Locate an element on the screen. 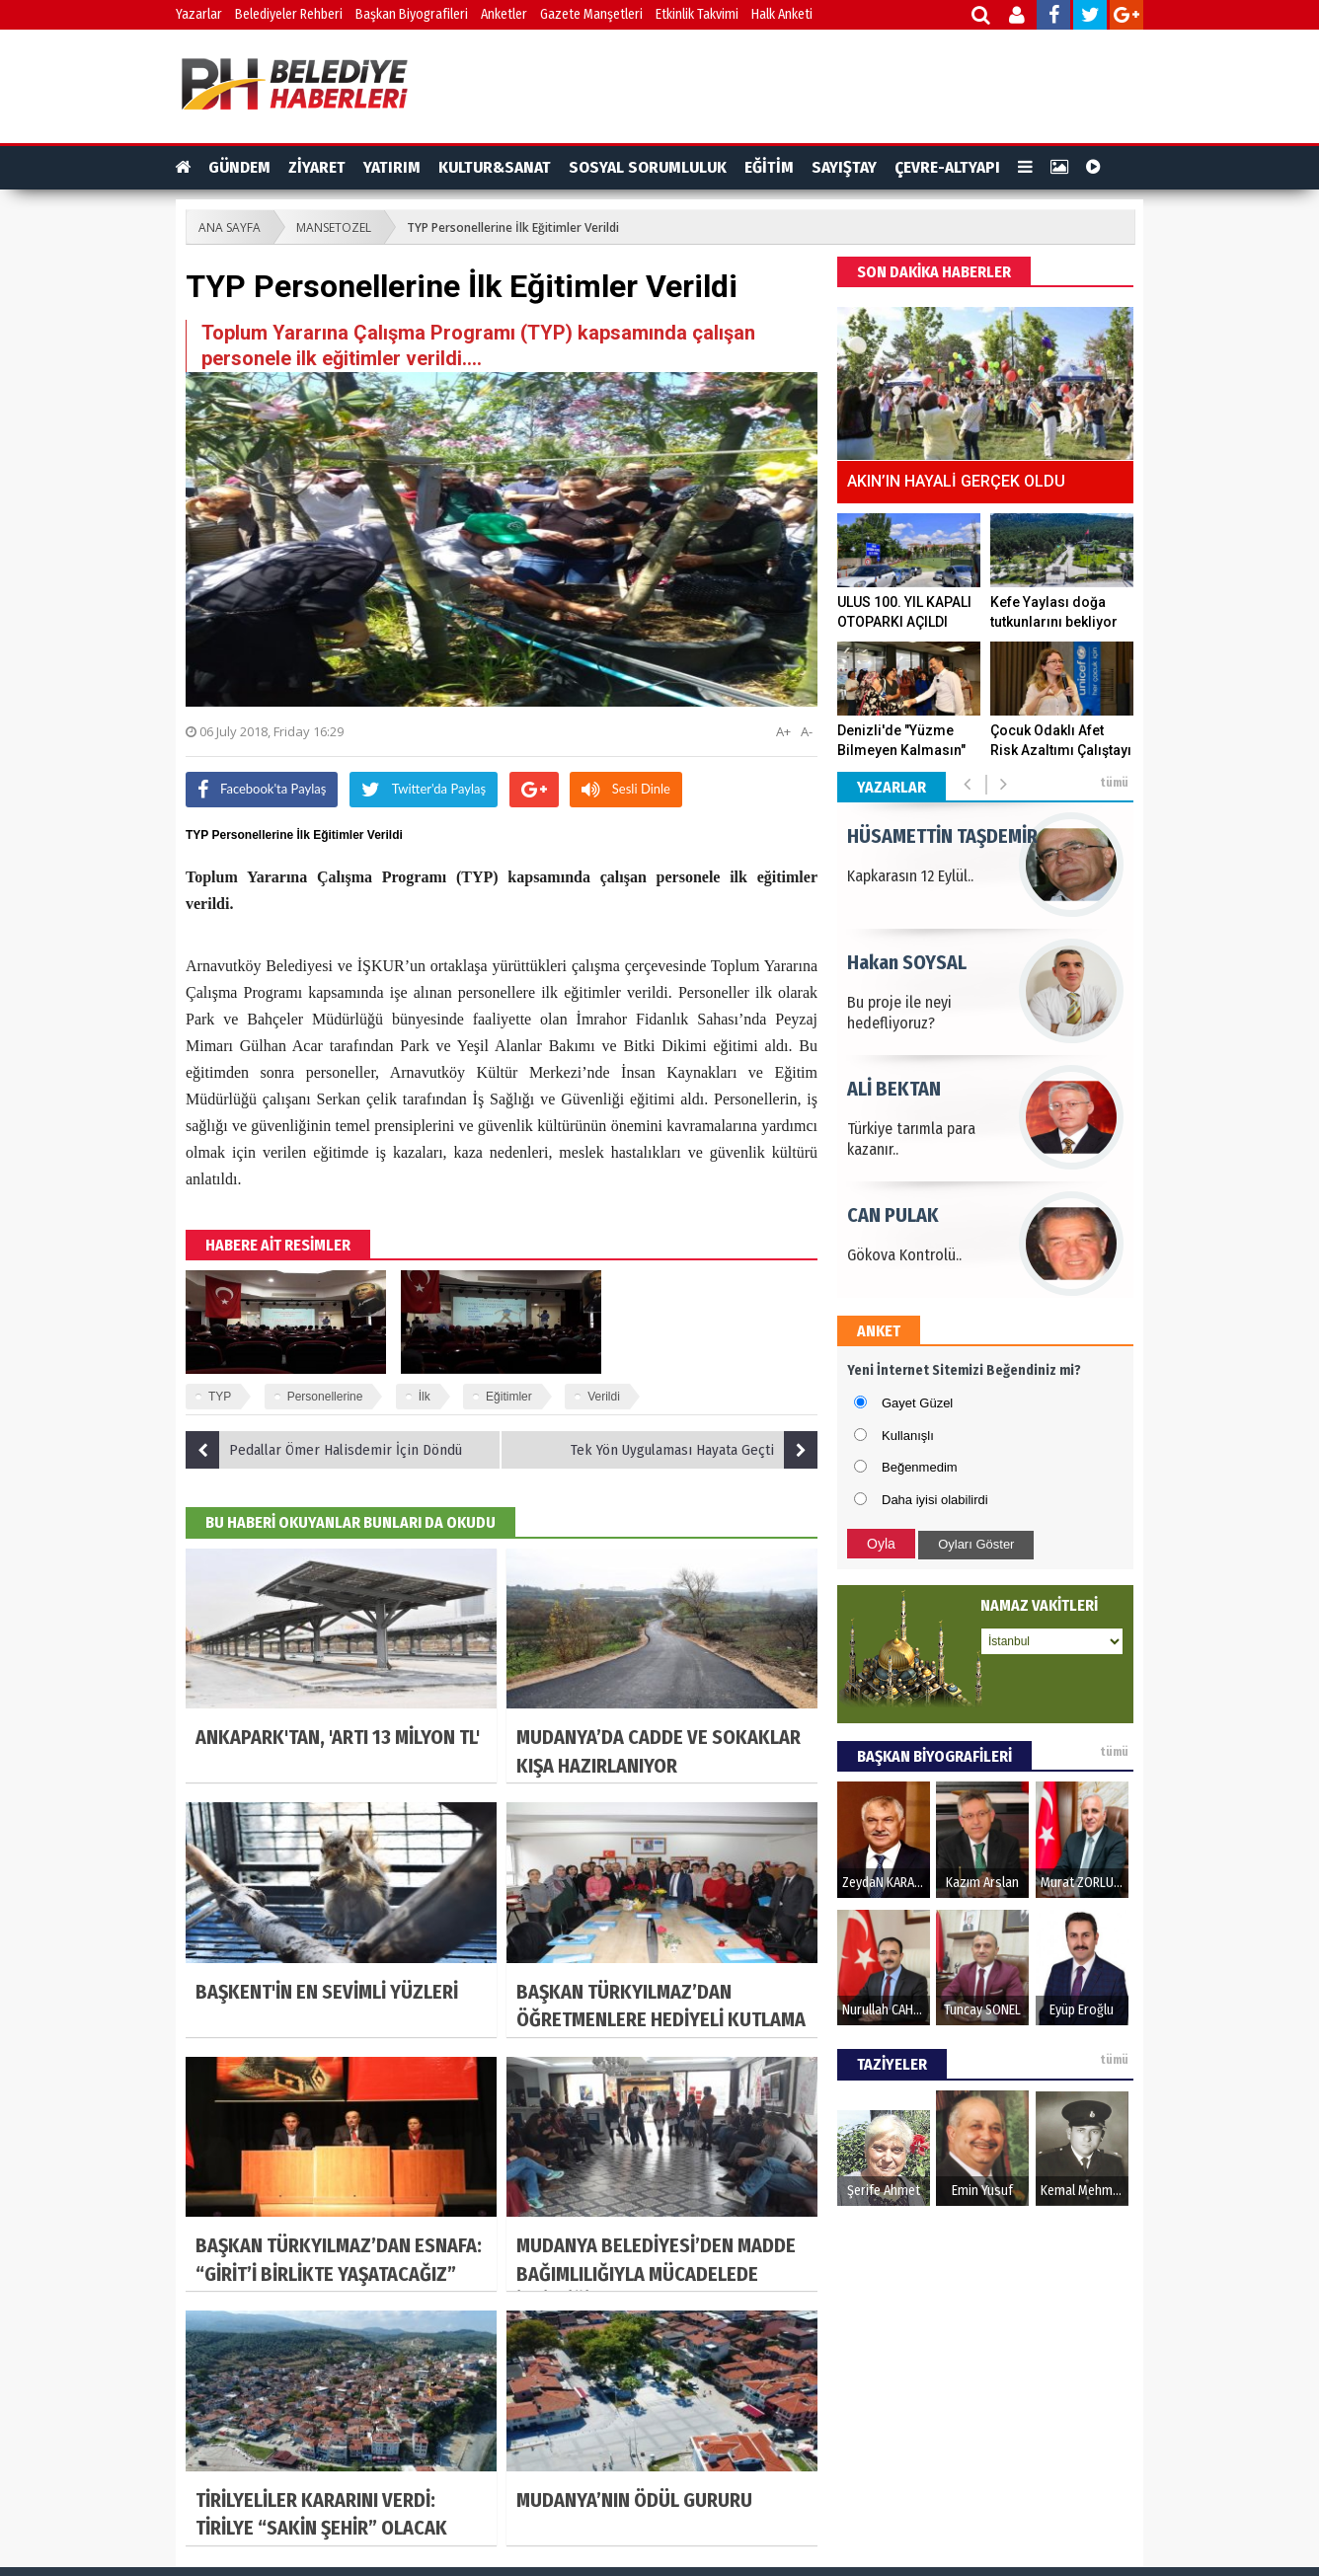 This screenshot has width=1319, height=2576. Beğenmedim is located at coordinates (920, 1467).